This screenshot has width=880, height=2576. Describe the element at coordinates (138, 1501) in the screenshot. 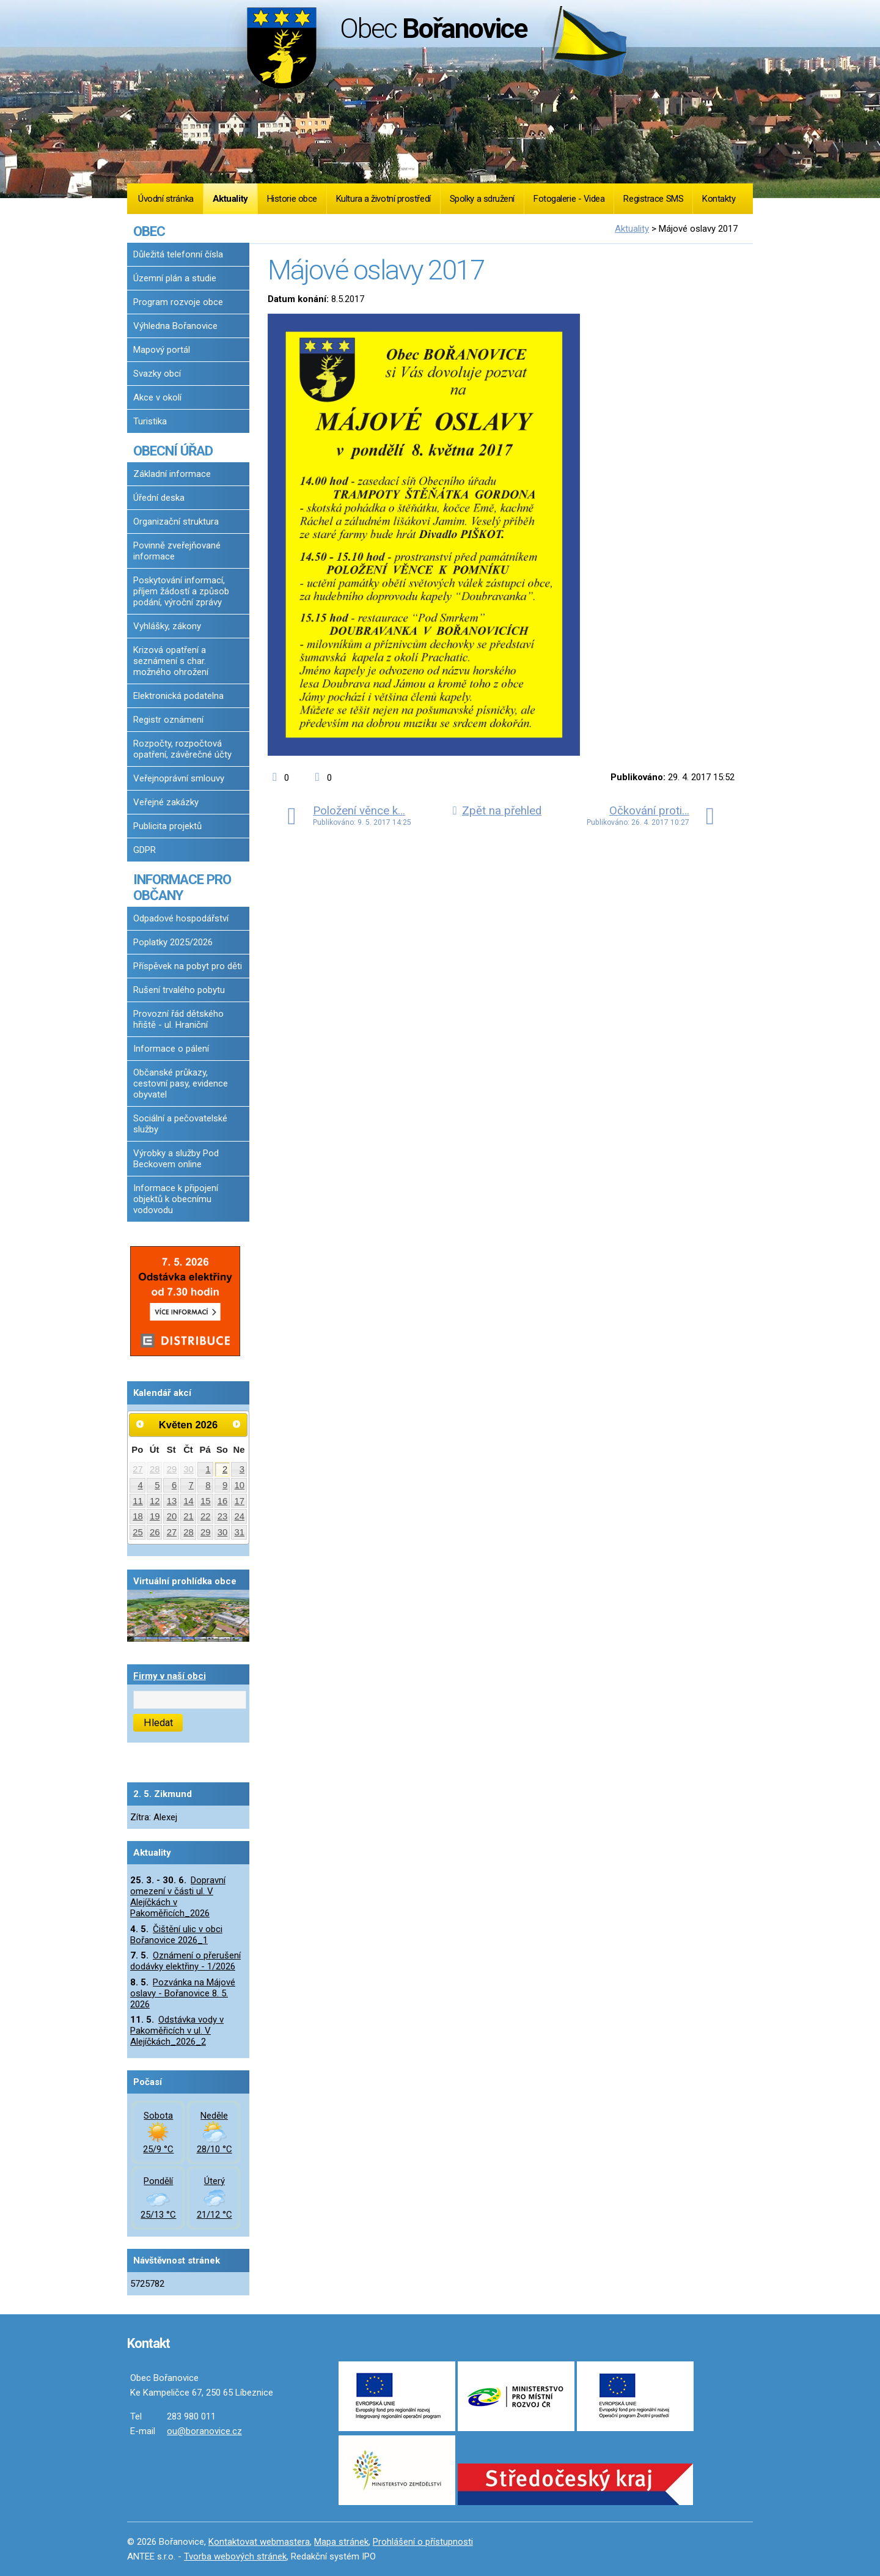

I see `11` at that location.